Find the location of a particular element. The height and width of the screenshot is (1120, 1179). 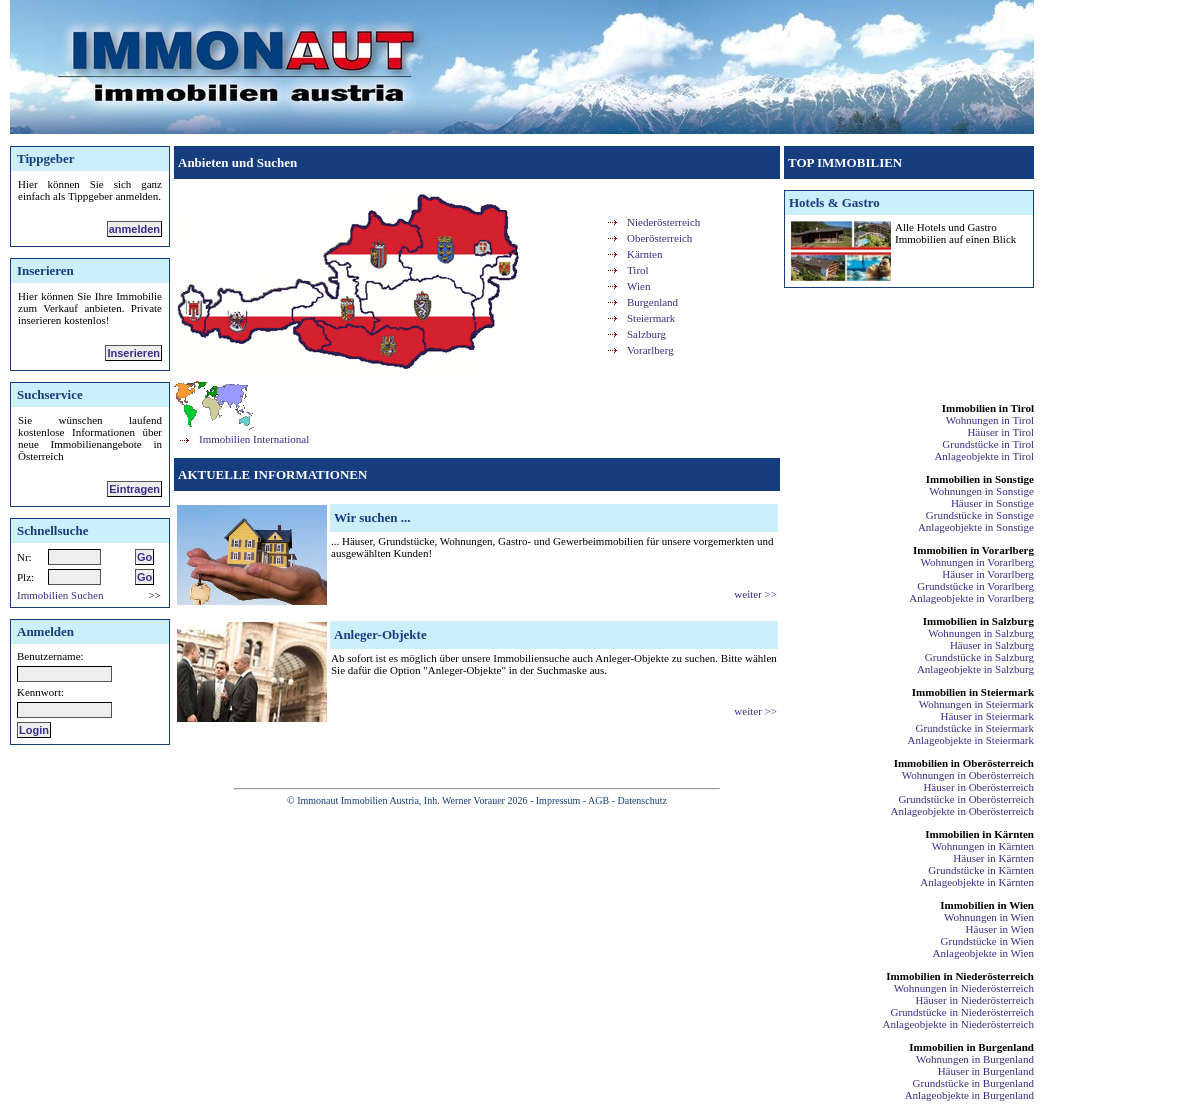

Wohnungen in Burgenland is located at coordinates (975, 1059).